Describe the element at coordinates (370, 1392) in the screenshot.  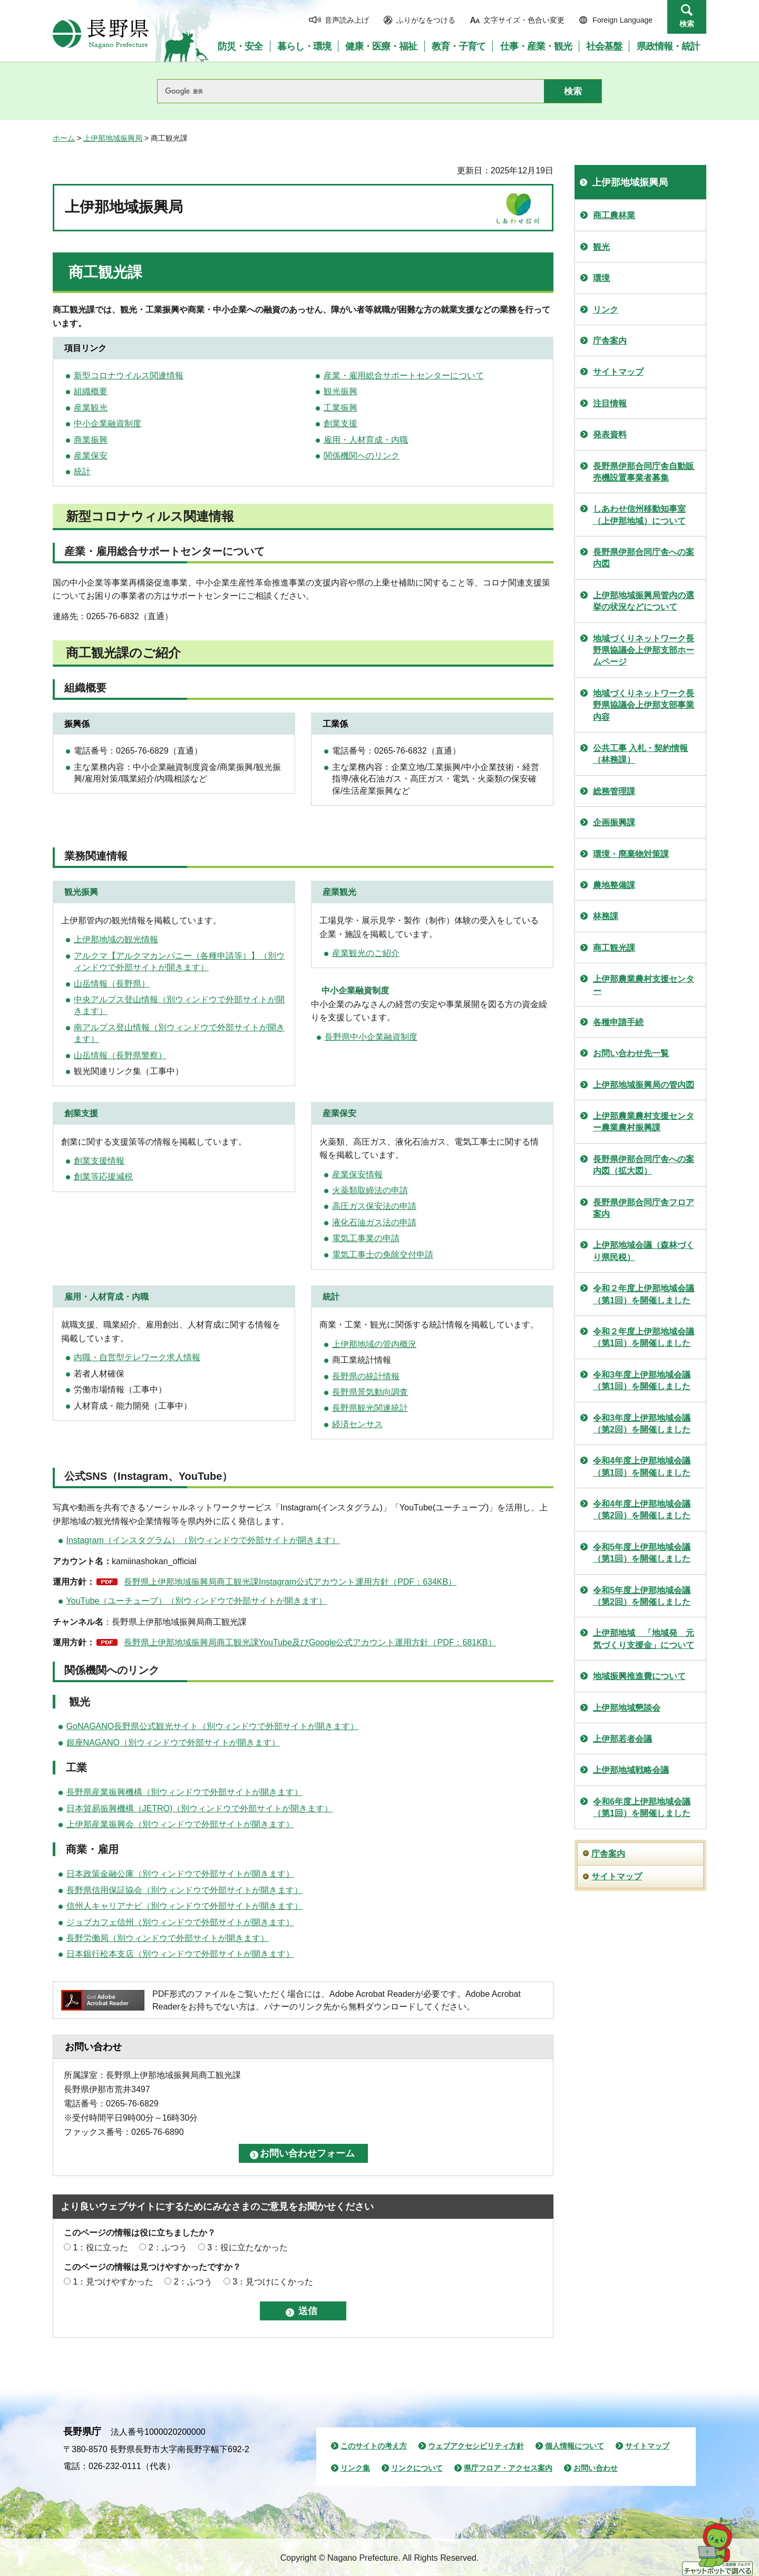
I see `長野県景気動向調査` at that location.